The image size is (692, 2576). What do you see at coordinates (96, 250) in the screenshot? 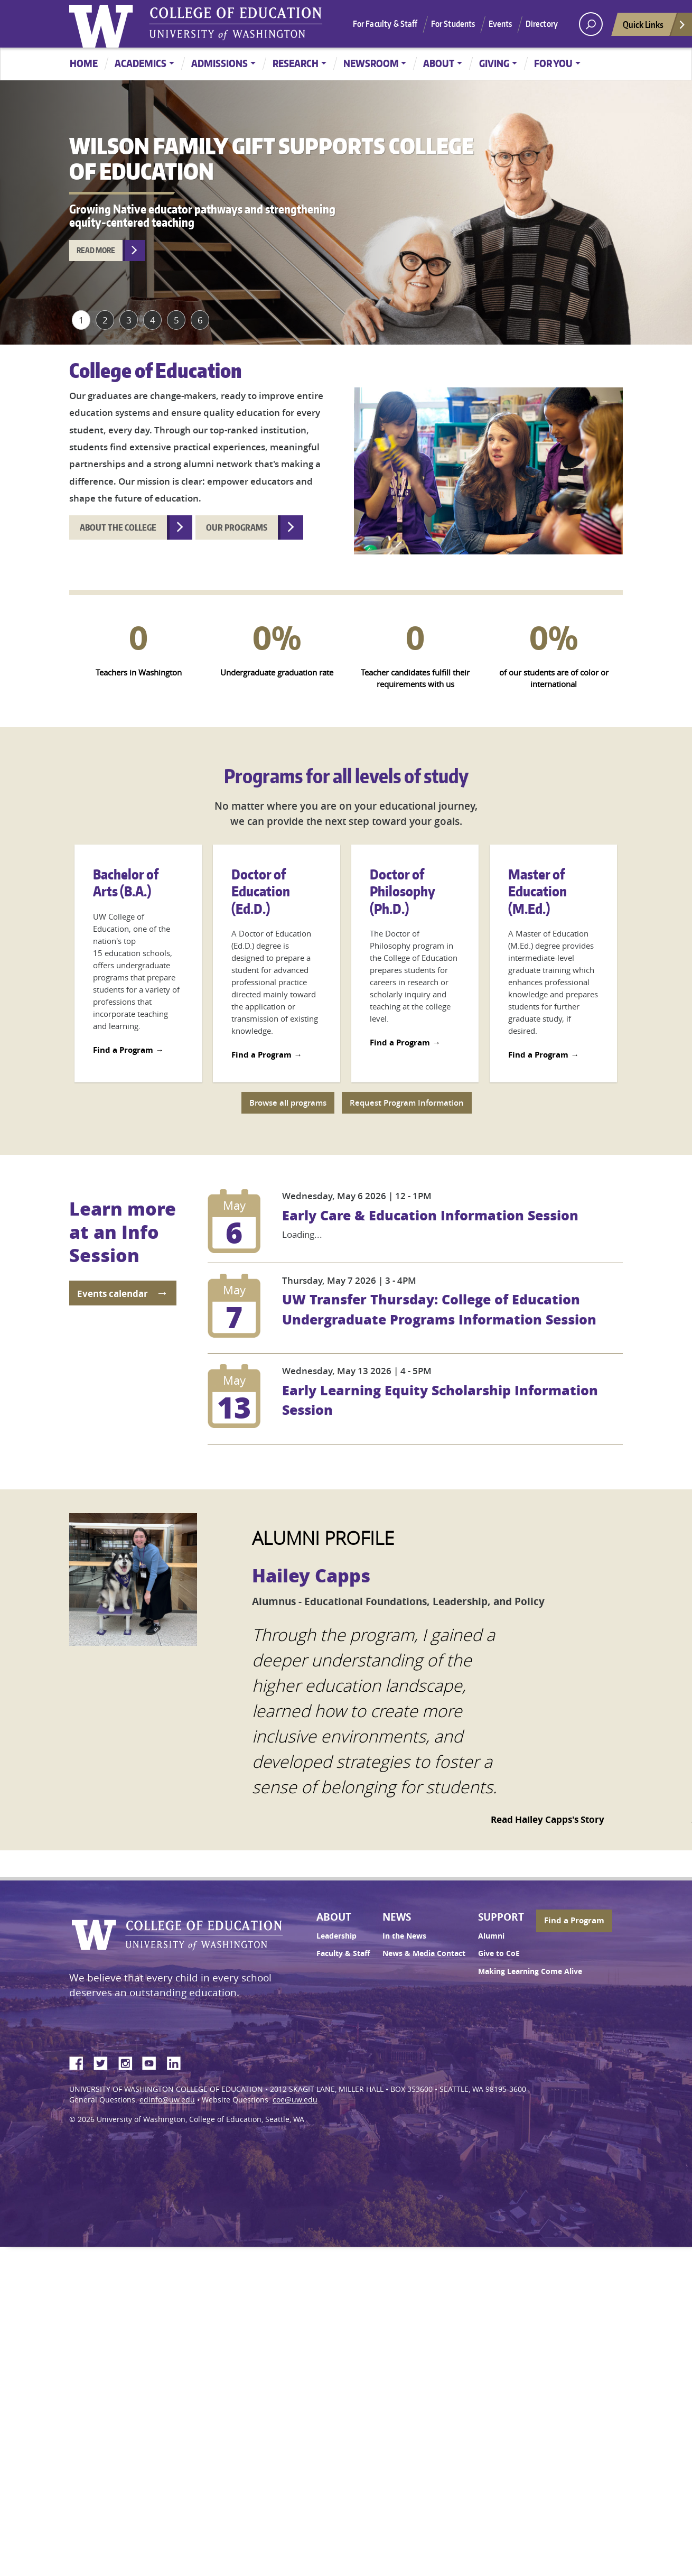
I see `Read More` at bounding box center [96, 250].